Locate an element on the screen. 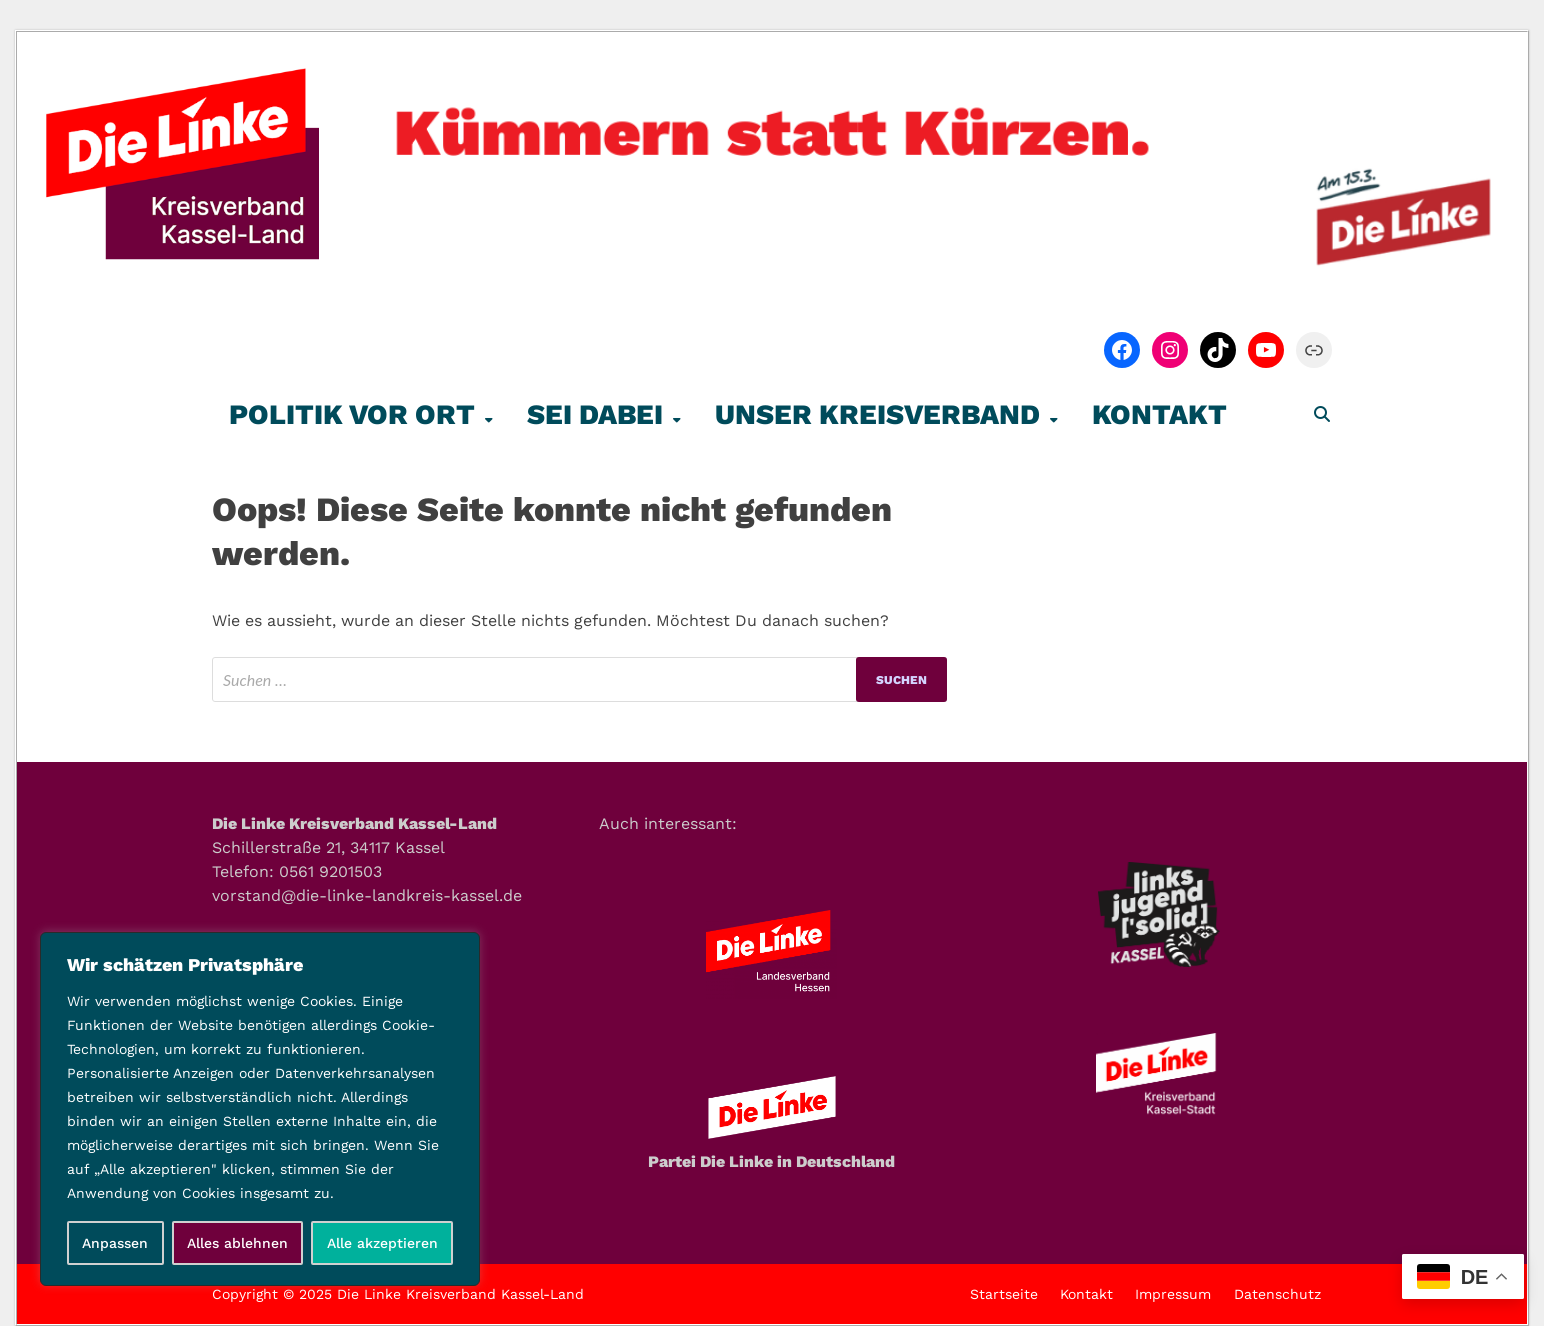 This screenshot has width=1544, height=1326. [Open search] is located at coordinates (1322, 415).